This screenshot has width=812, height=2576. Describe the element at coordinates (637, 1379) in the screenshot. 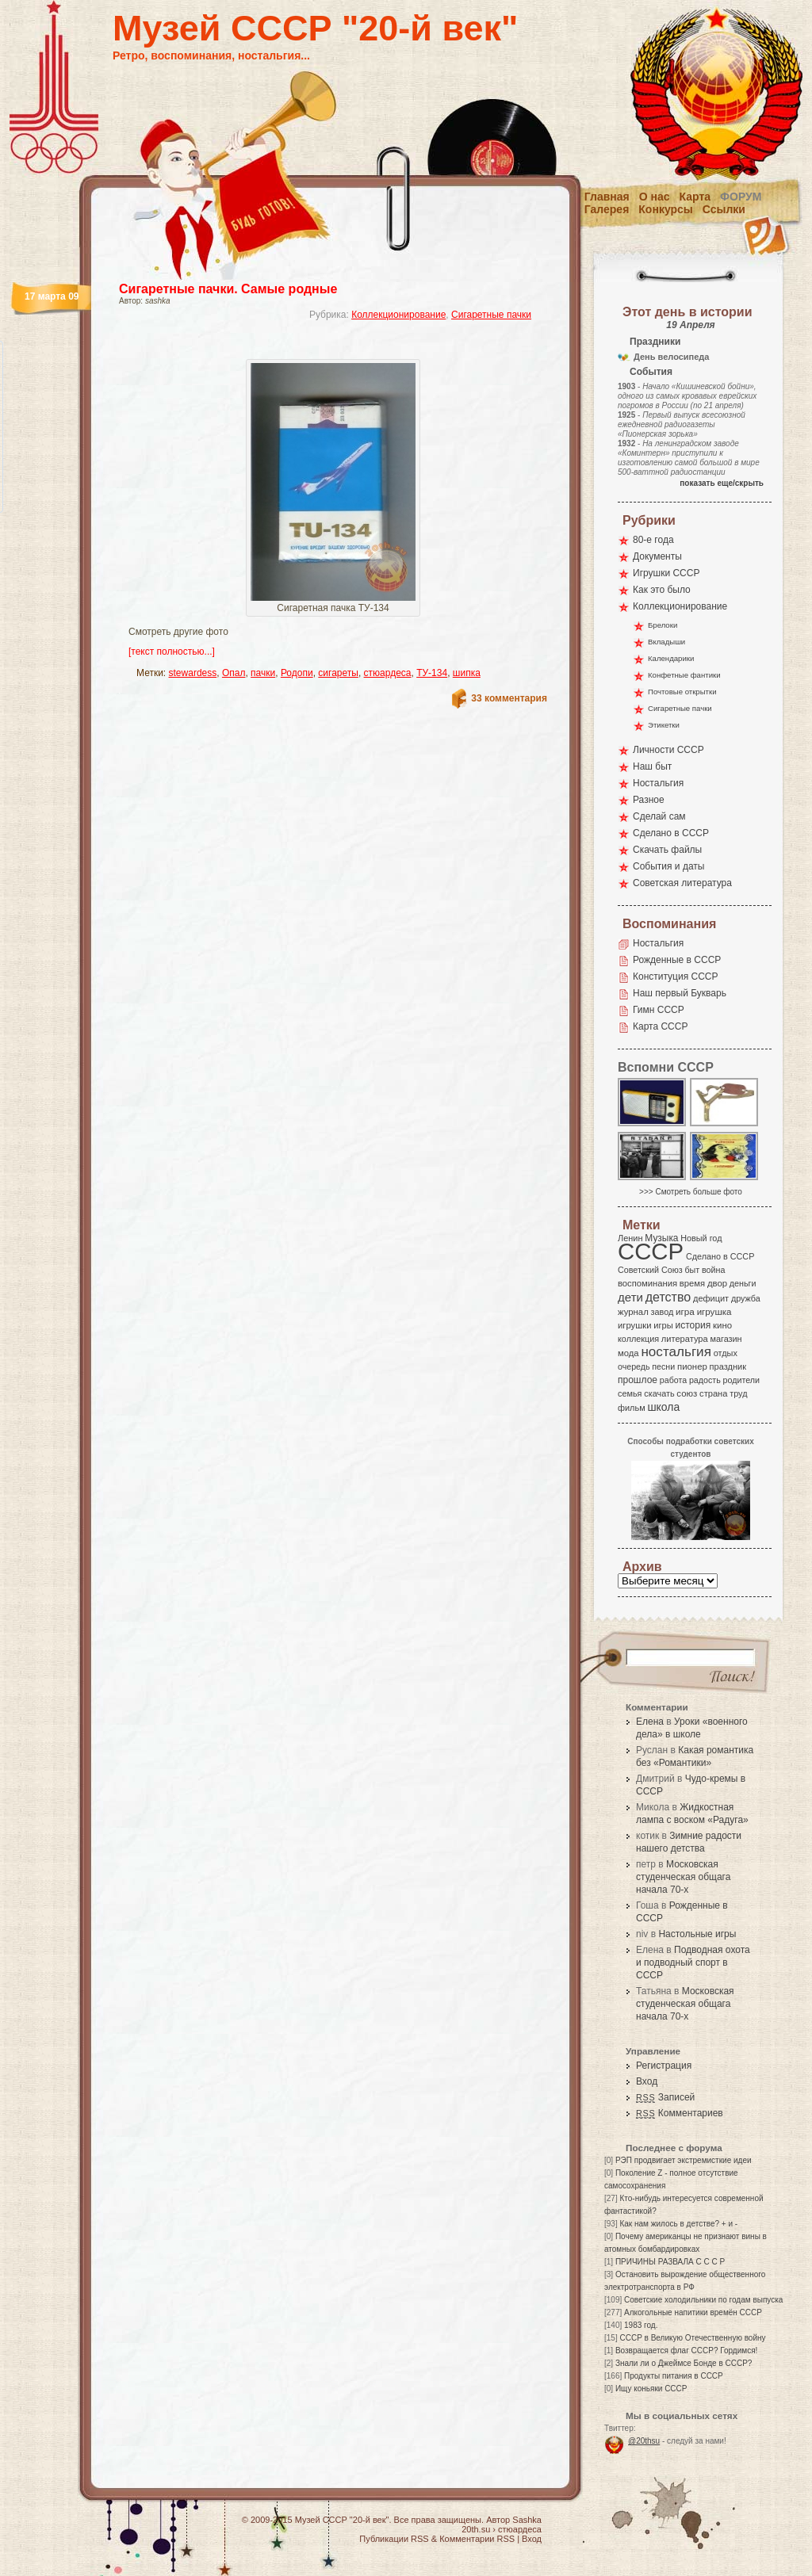

I see `прошлое` at that location.